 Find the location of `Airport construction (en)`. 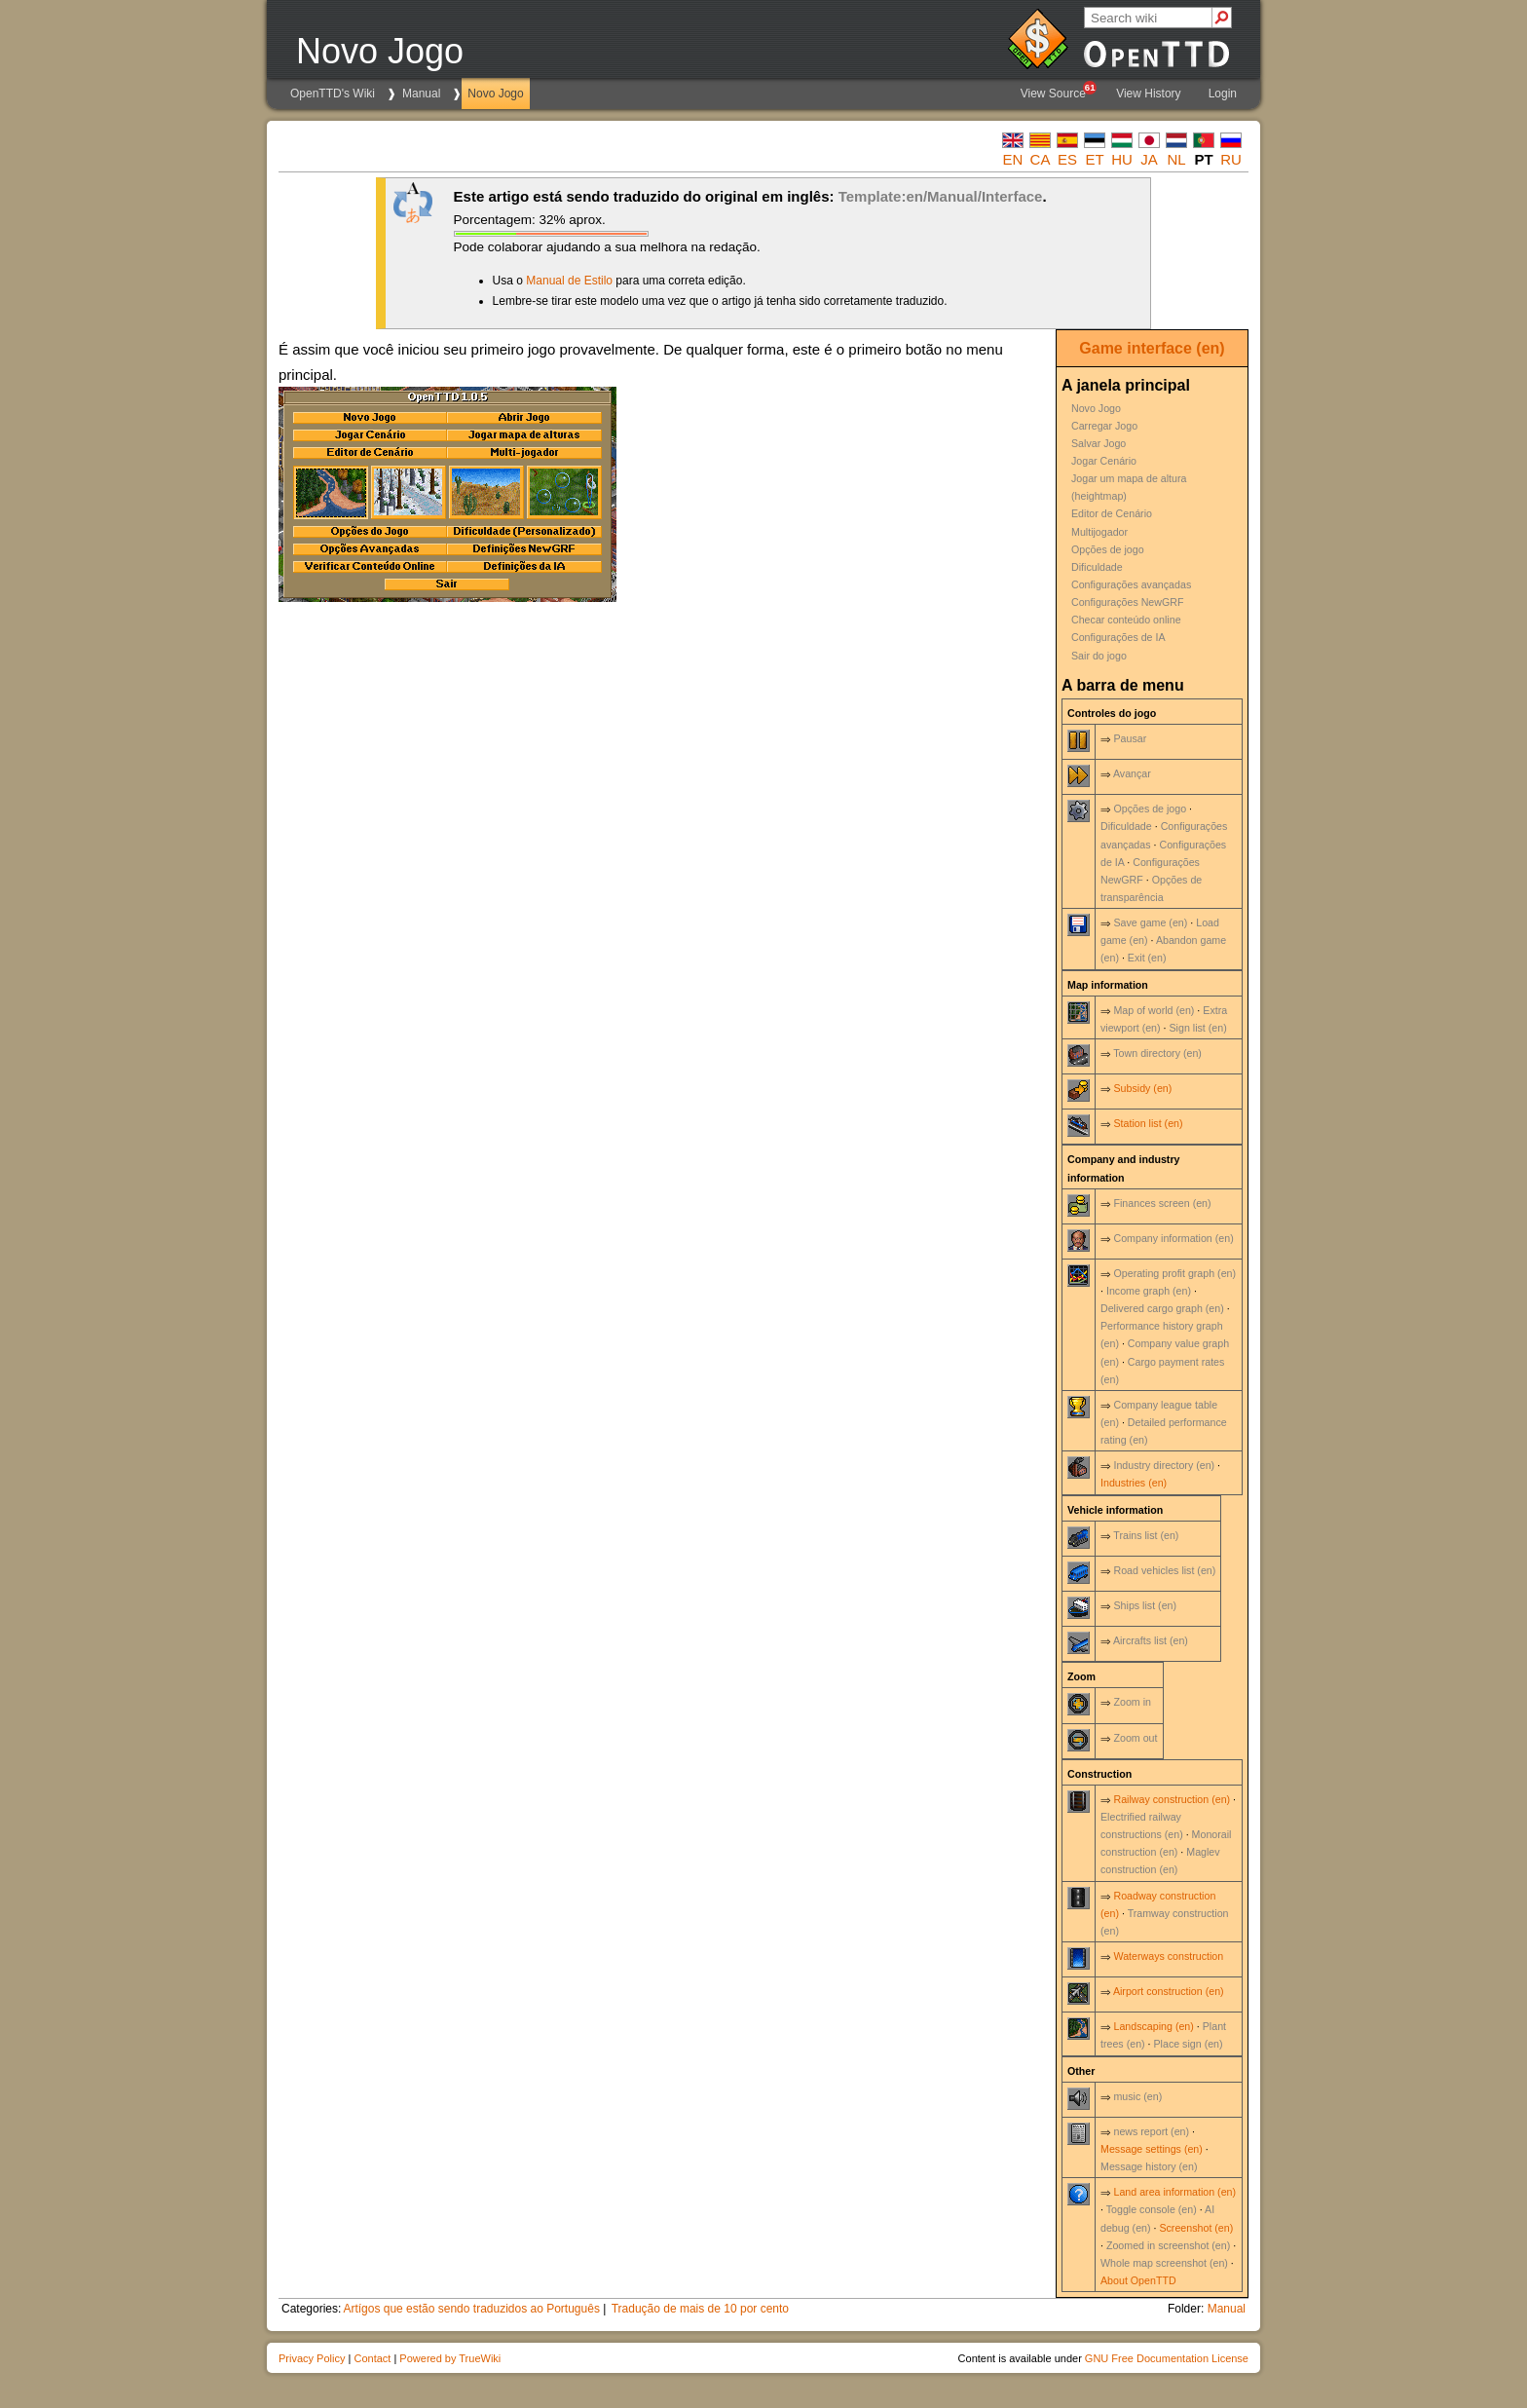

Airport construction (en) is located at coordinates (1168, 1991).